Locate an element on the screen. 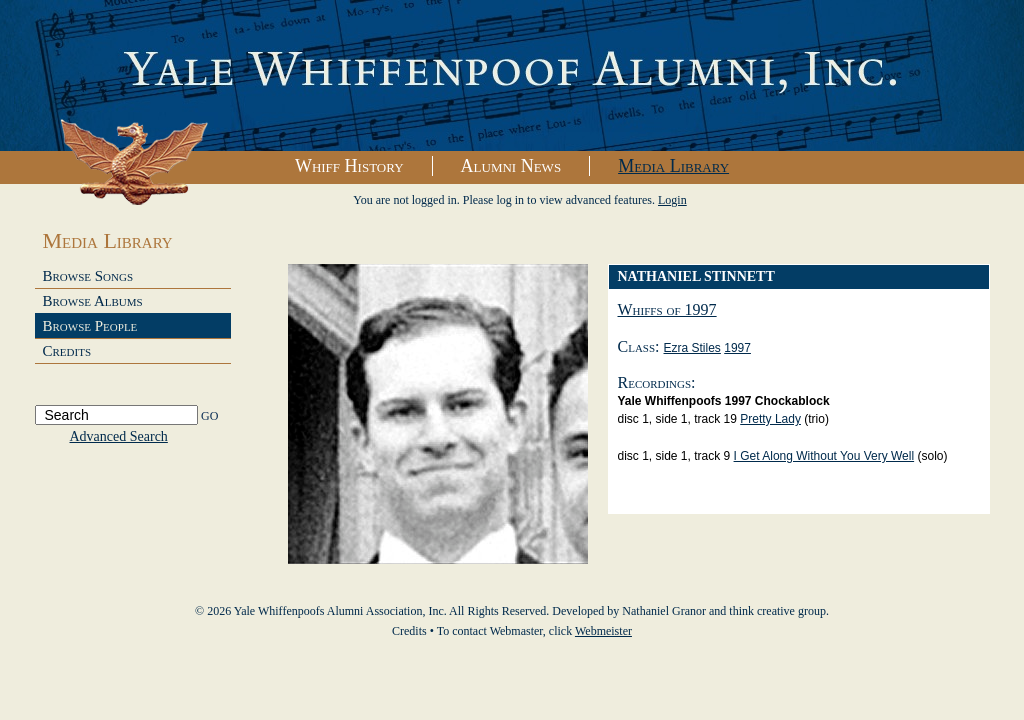 This screenshot has height=720, width=1024. Webmeister is located at coordinates (603, 631).